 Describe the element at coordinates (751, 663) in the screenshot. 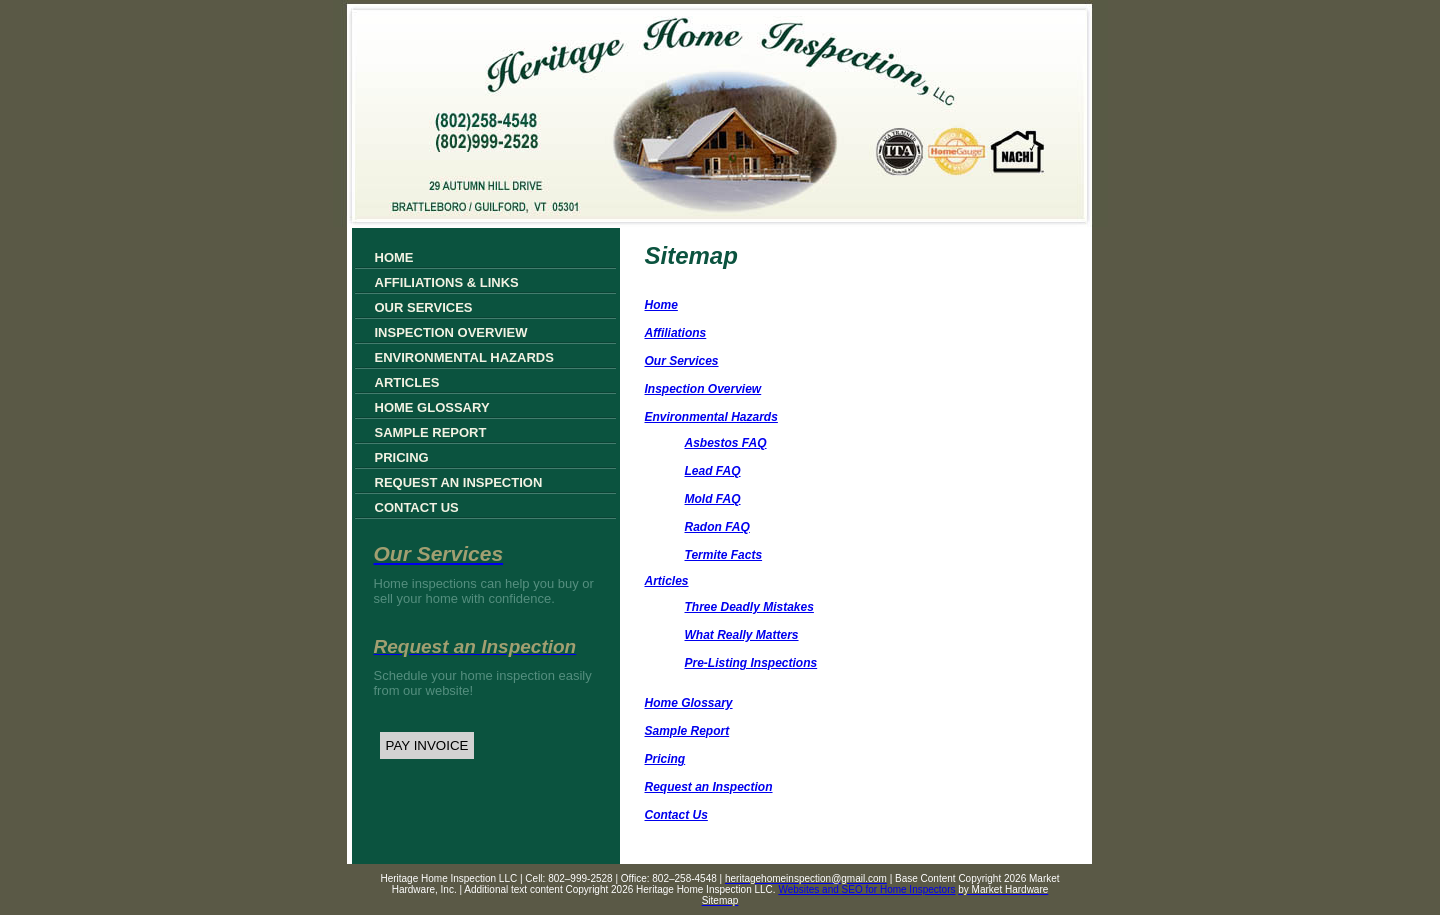

I see `Pre-Listing Inspections` at that location.